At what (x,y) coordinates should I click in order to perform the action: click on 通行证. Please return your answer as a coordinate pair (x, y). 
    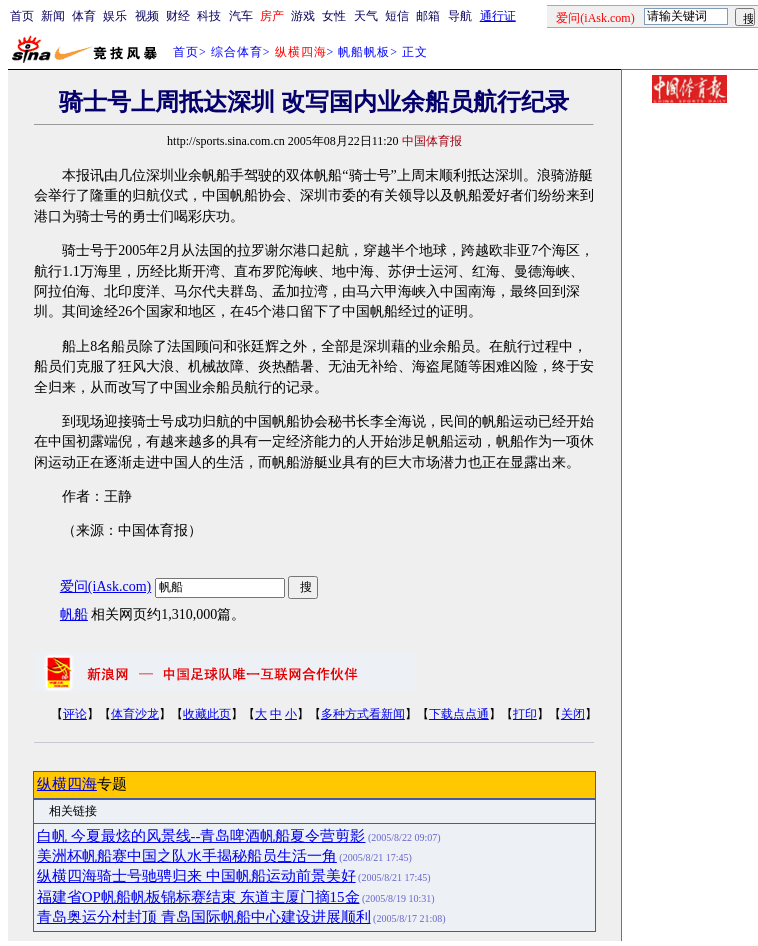
    Looking at the image, I should click on (498, 16).